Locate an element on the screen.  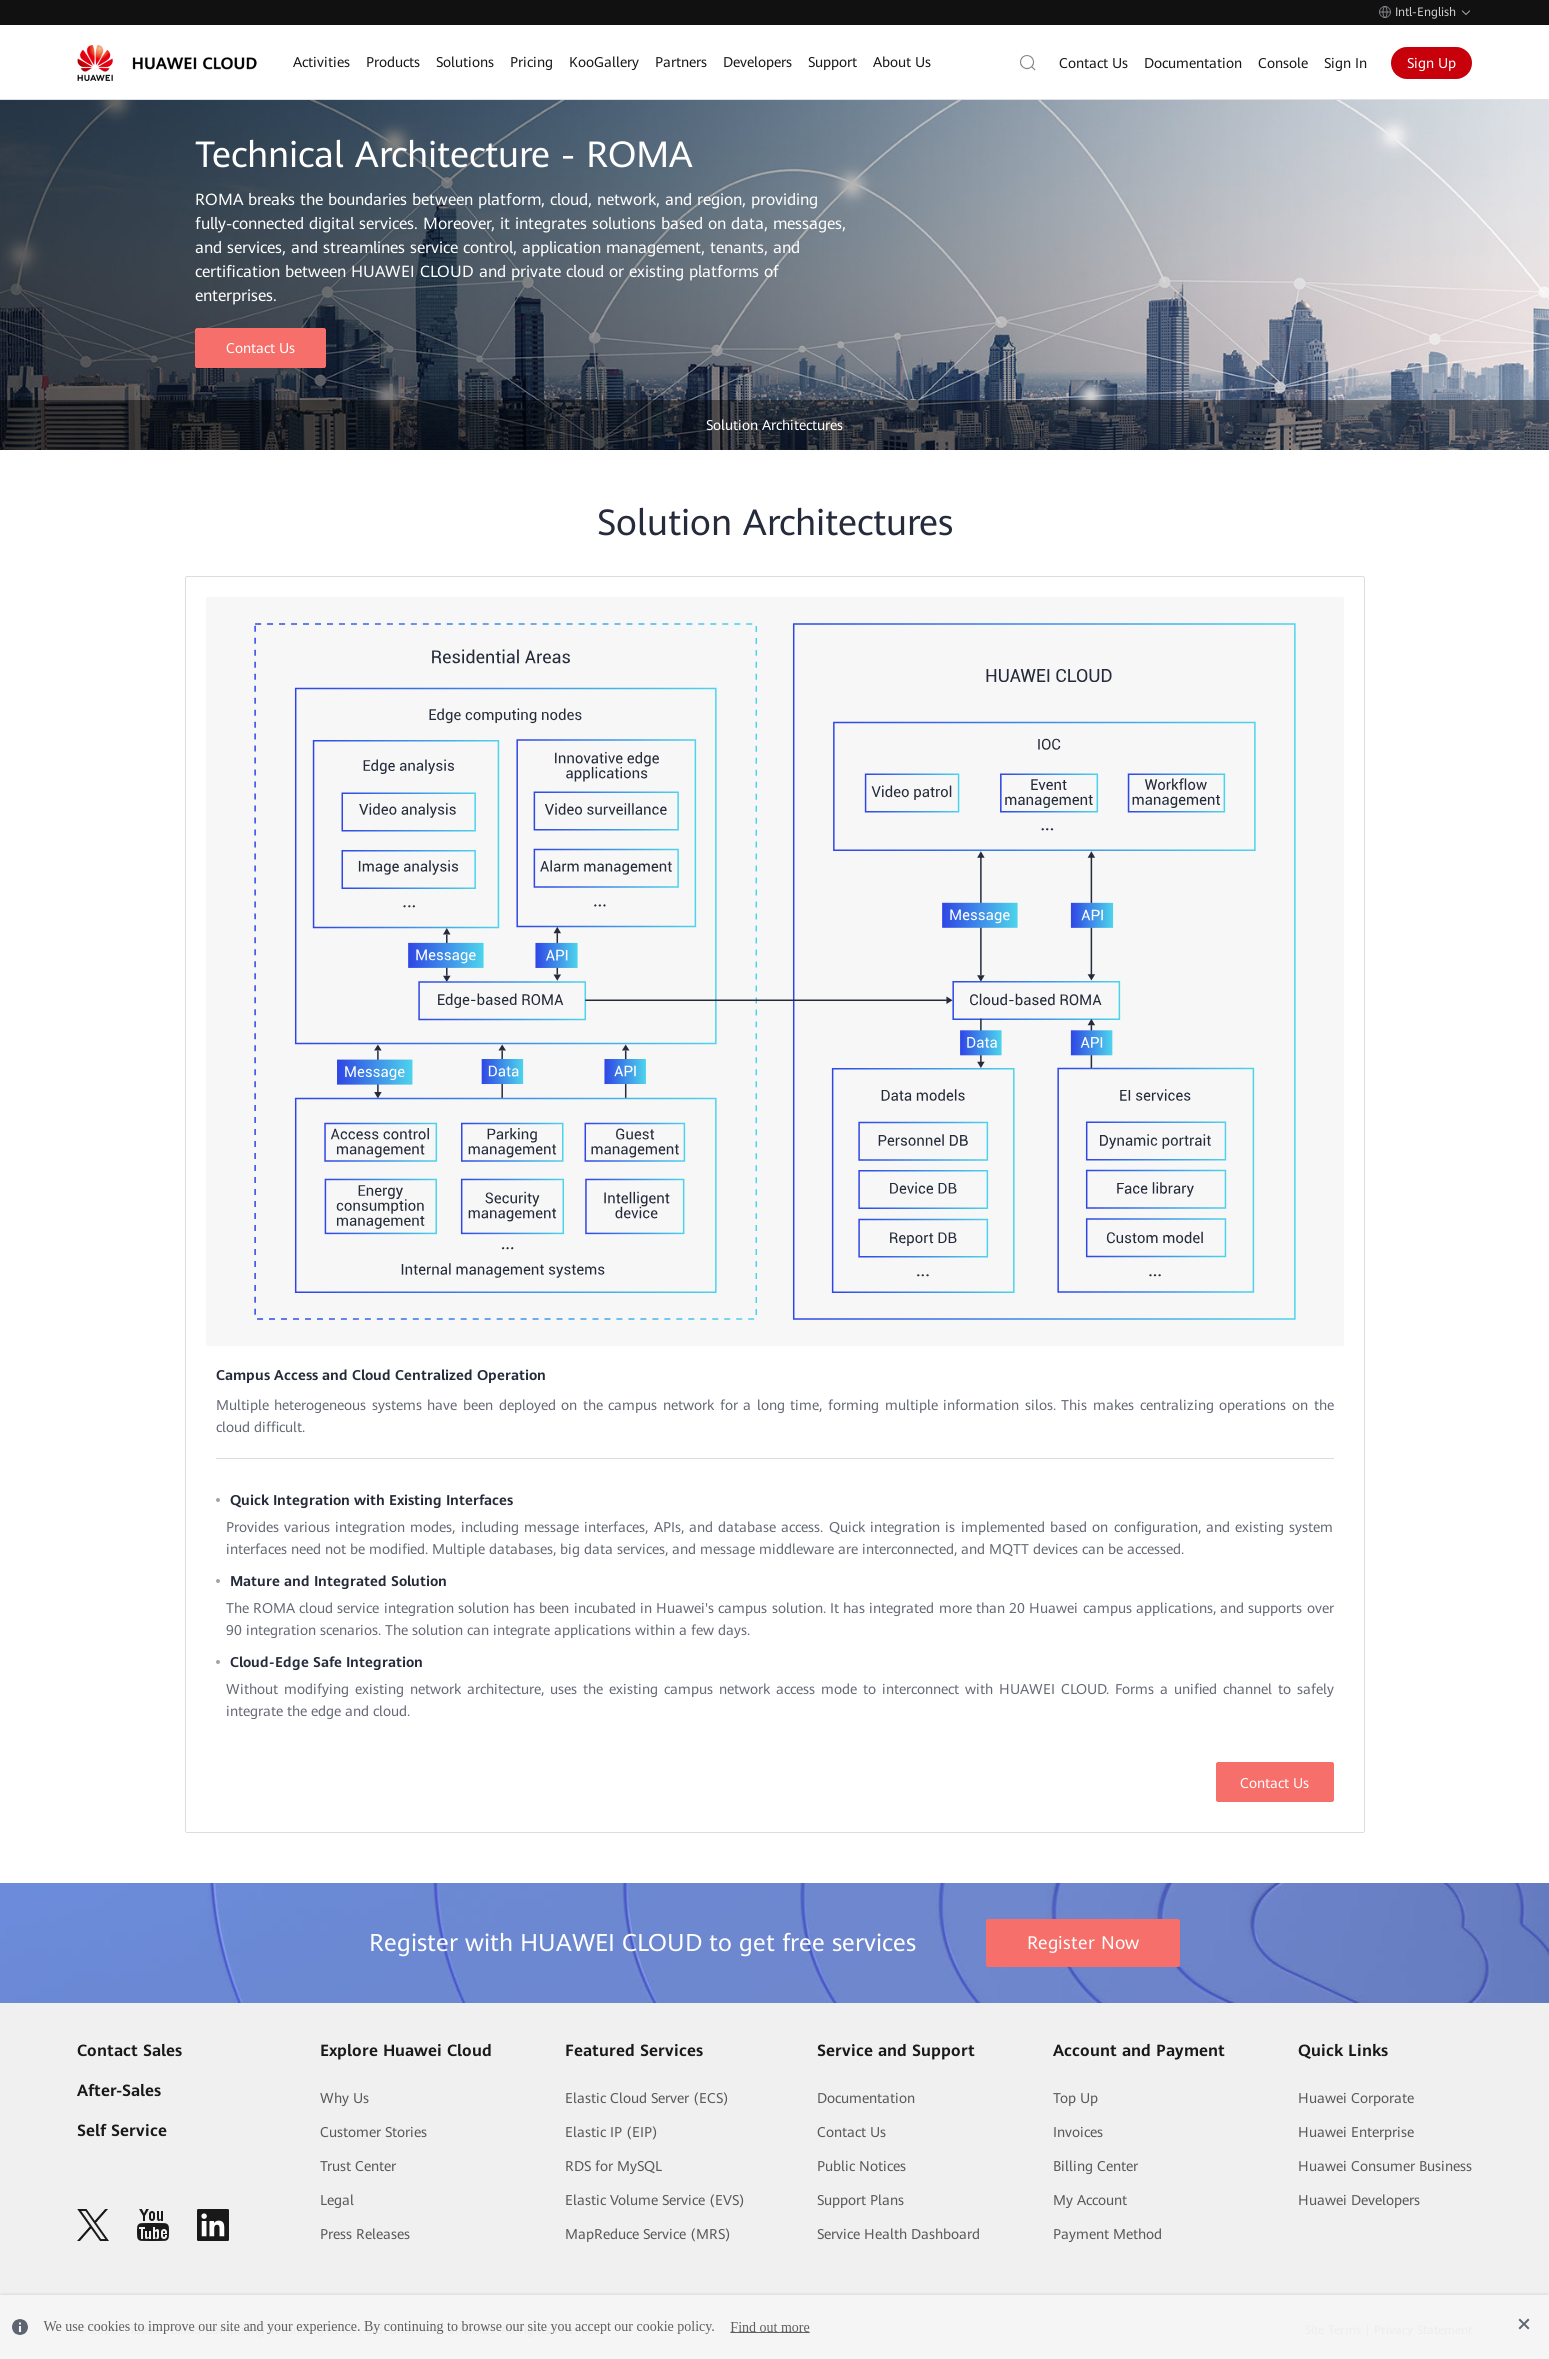
Press Releases is located at coordinates (365, 2234).